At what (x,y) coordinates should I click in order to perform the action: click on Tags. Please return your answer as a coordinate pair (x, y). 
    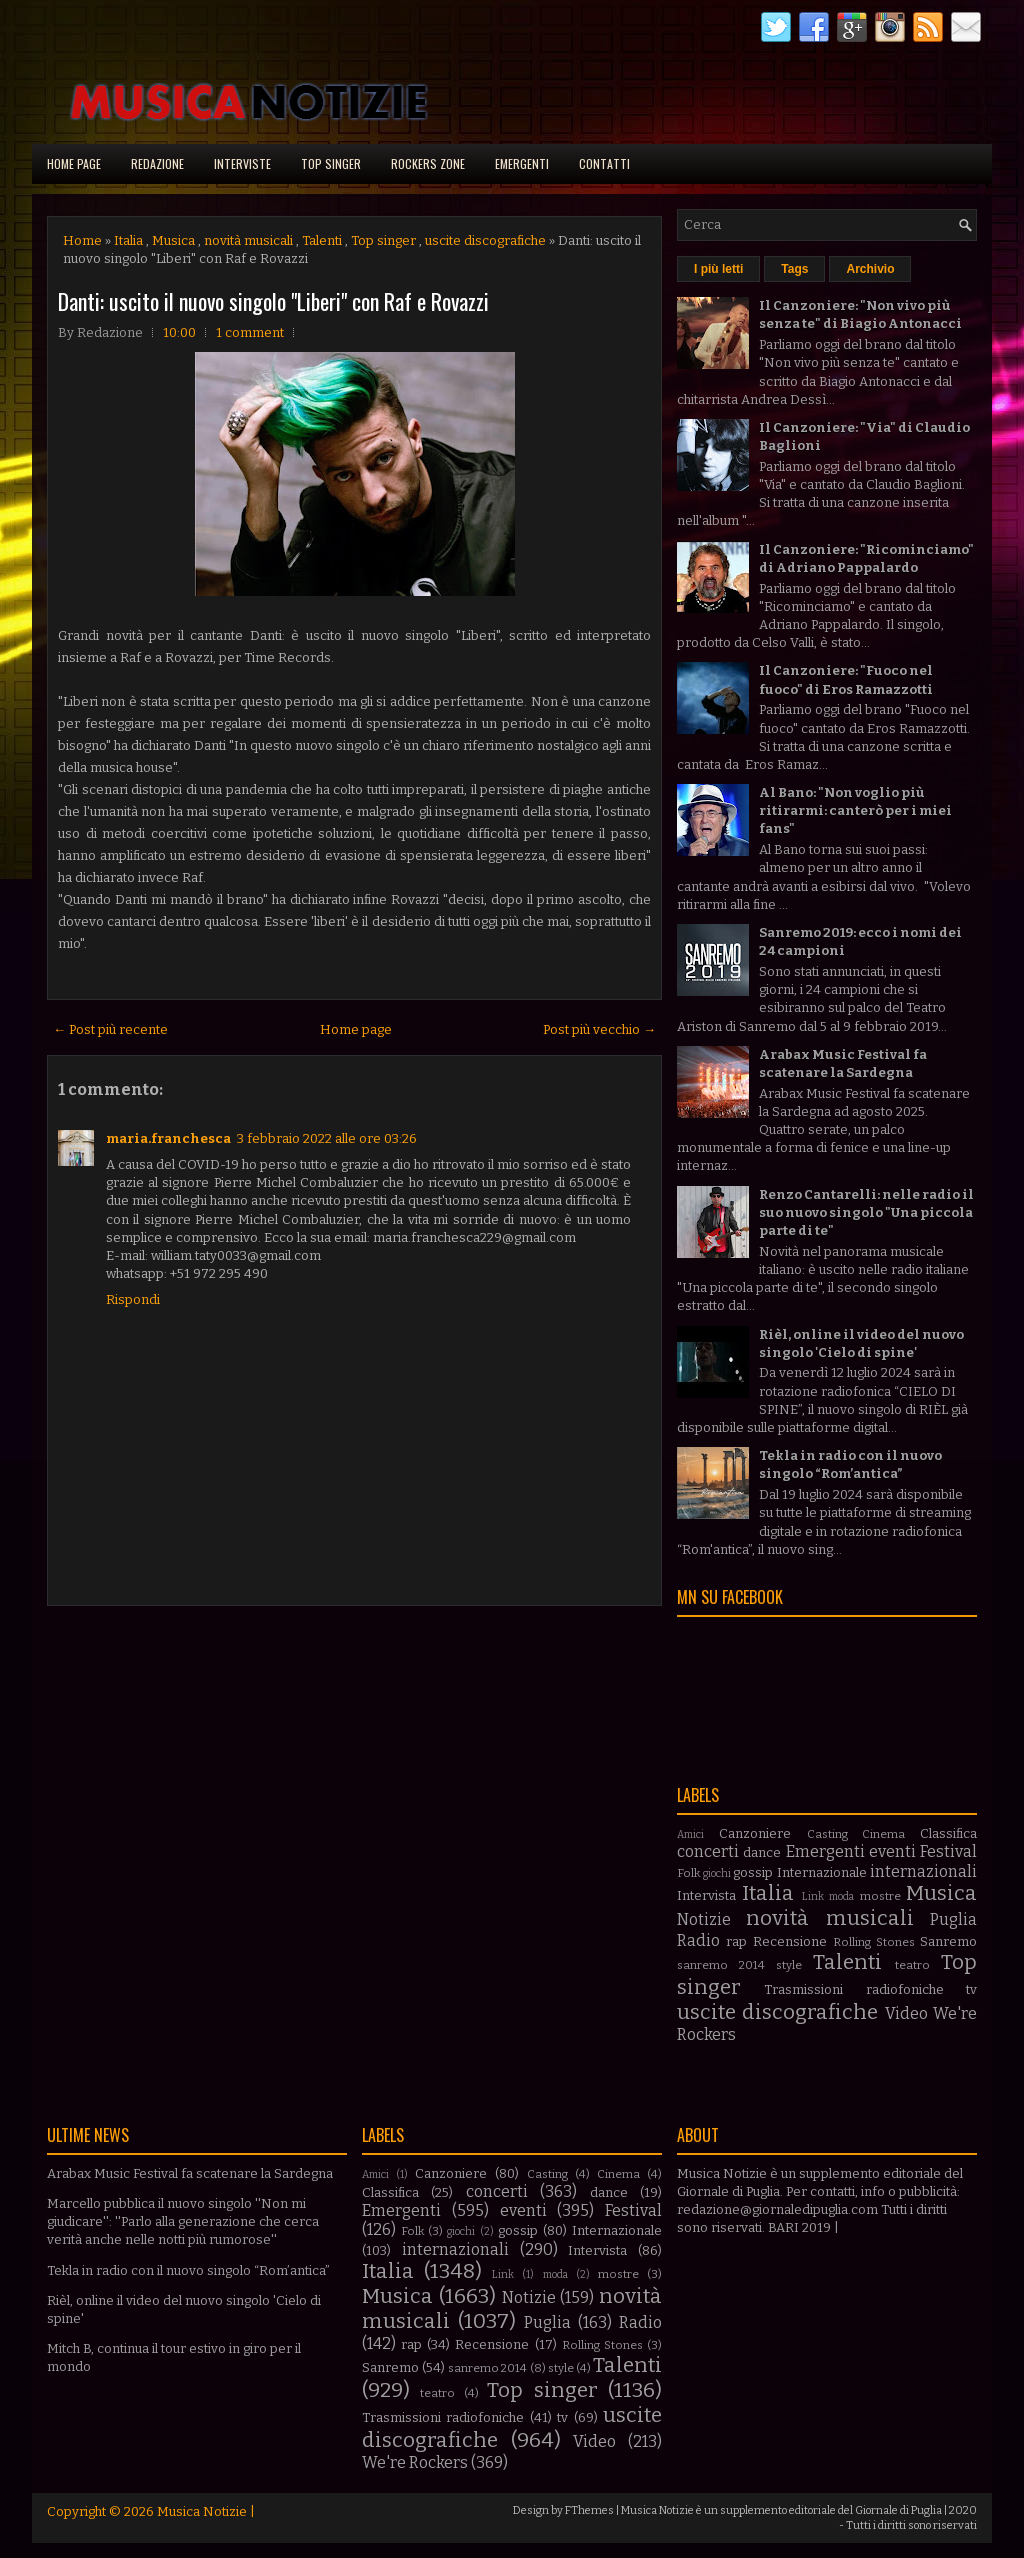
    Looking at the image, I should click on (794, 269).